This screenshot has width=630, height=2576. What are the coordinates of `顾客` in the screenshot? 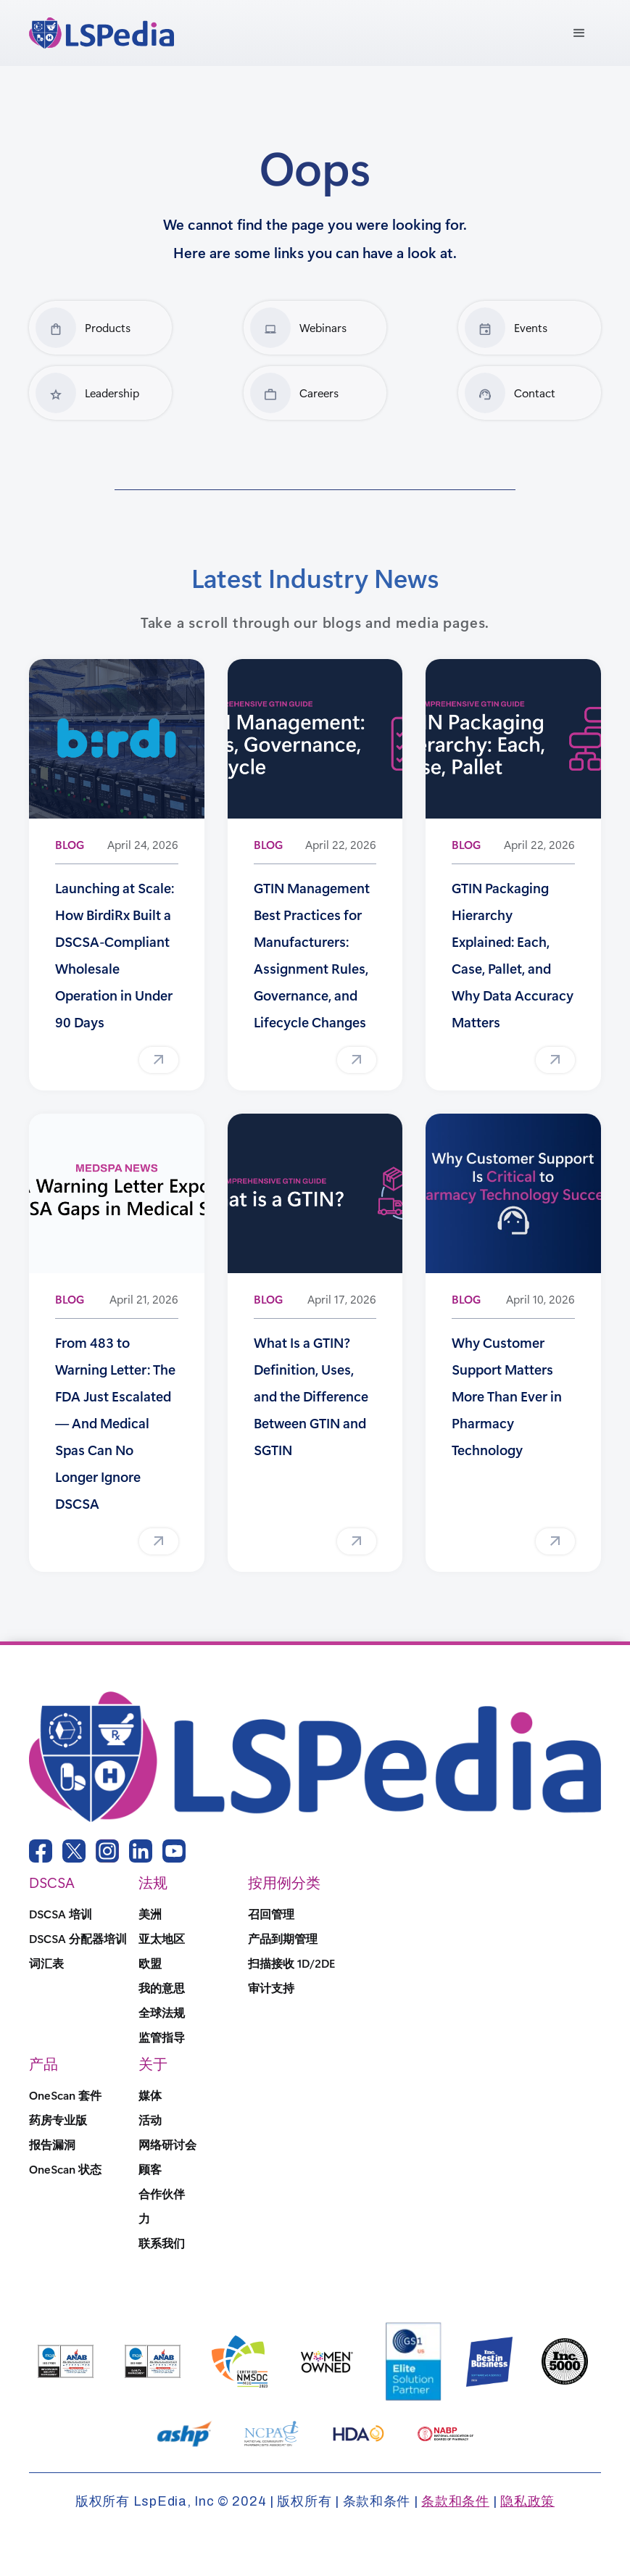 It's located at (150, 2169).